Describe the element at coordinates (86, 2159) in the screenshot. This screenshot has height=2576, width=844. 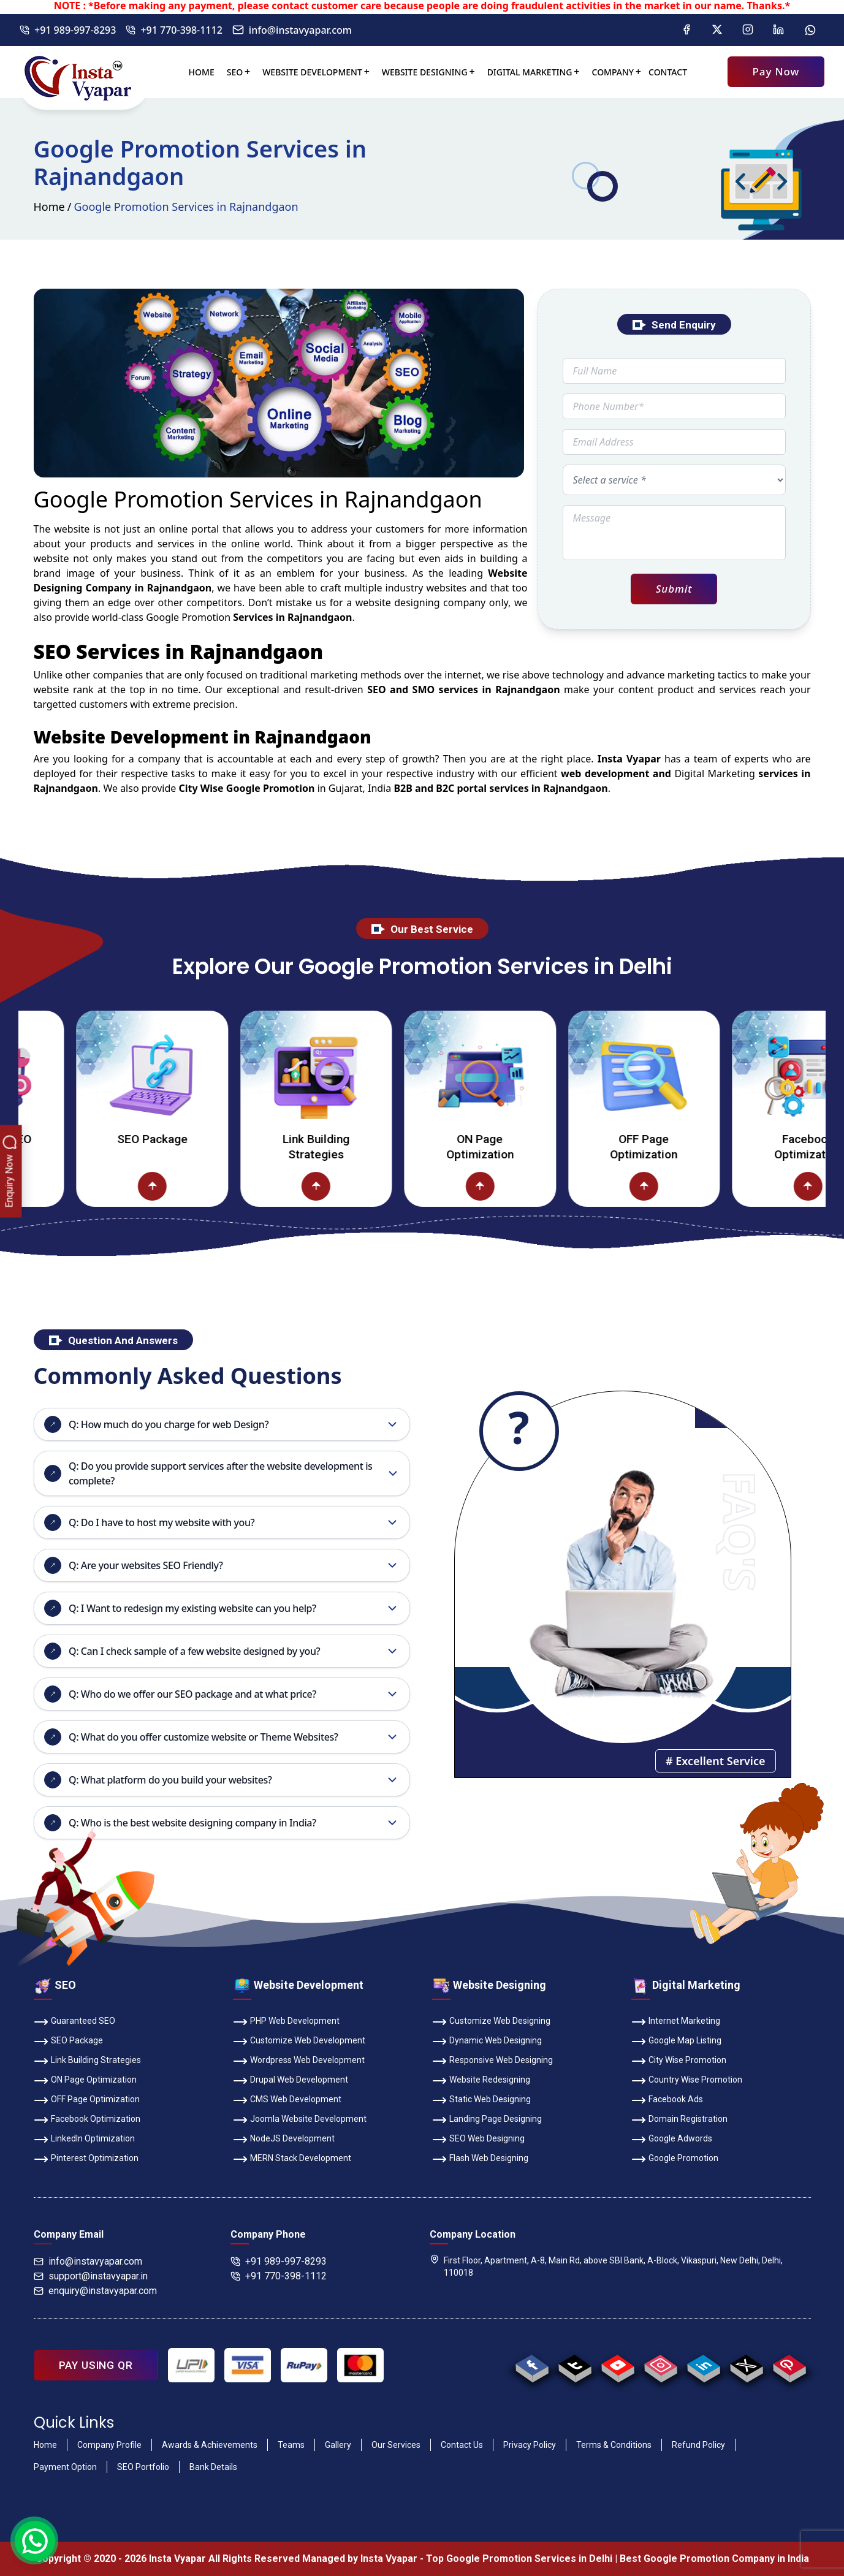
I see `Pinterest Optimization` at that location.